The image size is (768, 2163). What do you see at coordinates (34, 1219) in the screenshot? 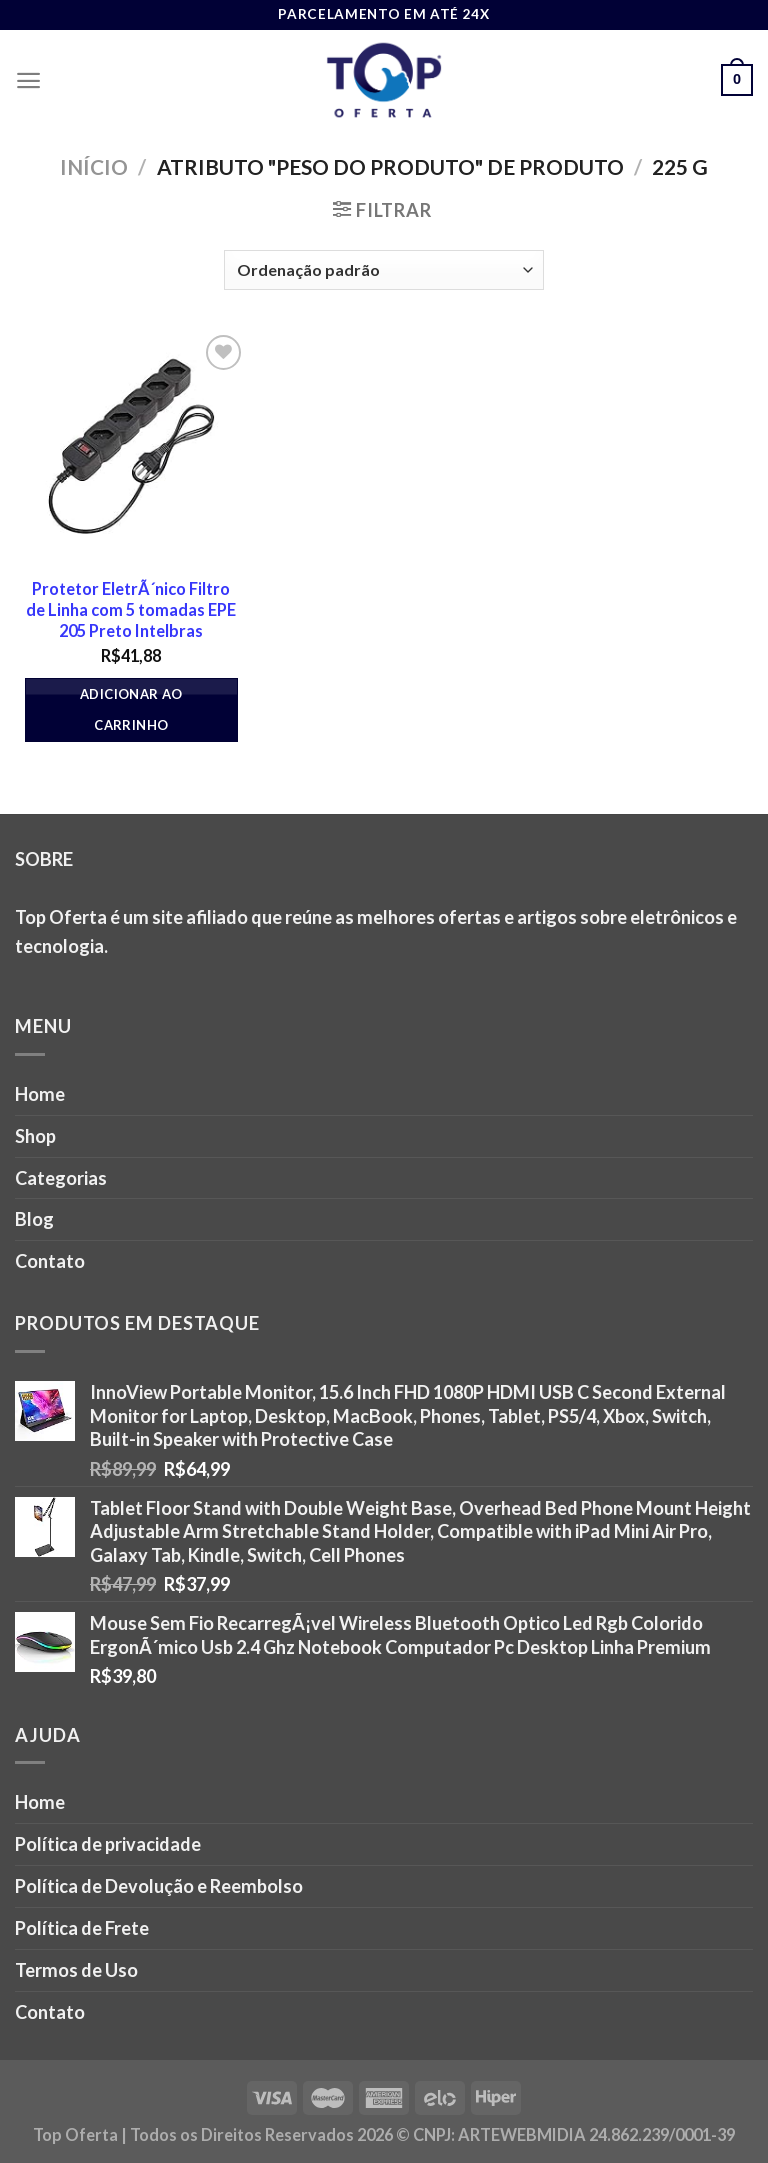
I see `Blog` at bounding box center [34, 1219].